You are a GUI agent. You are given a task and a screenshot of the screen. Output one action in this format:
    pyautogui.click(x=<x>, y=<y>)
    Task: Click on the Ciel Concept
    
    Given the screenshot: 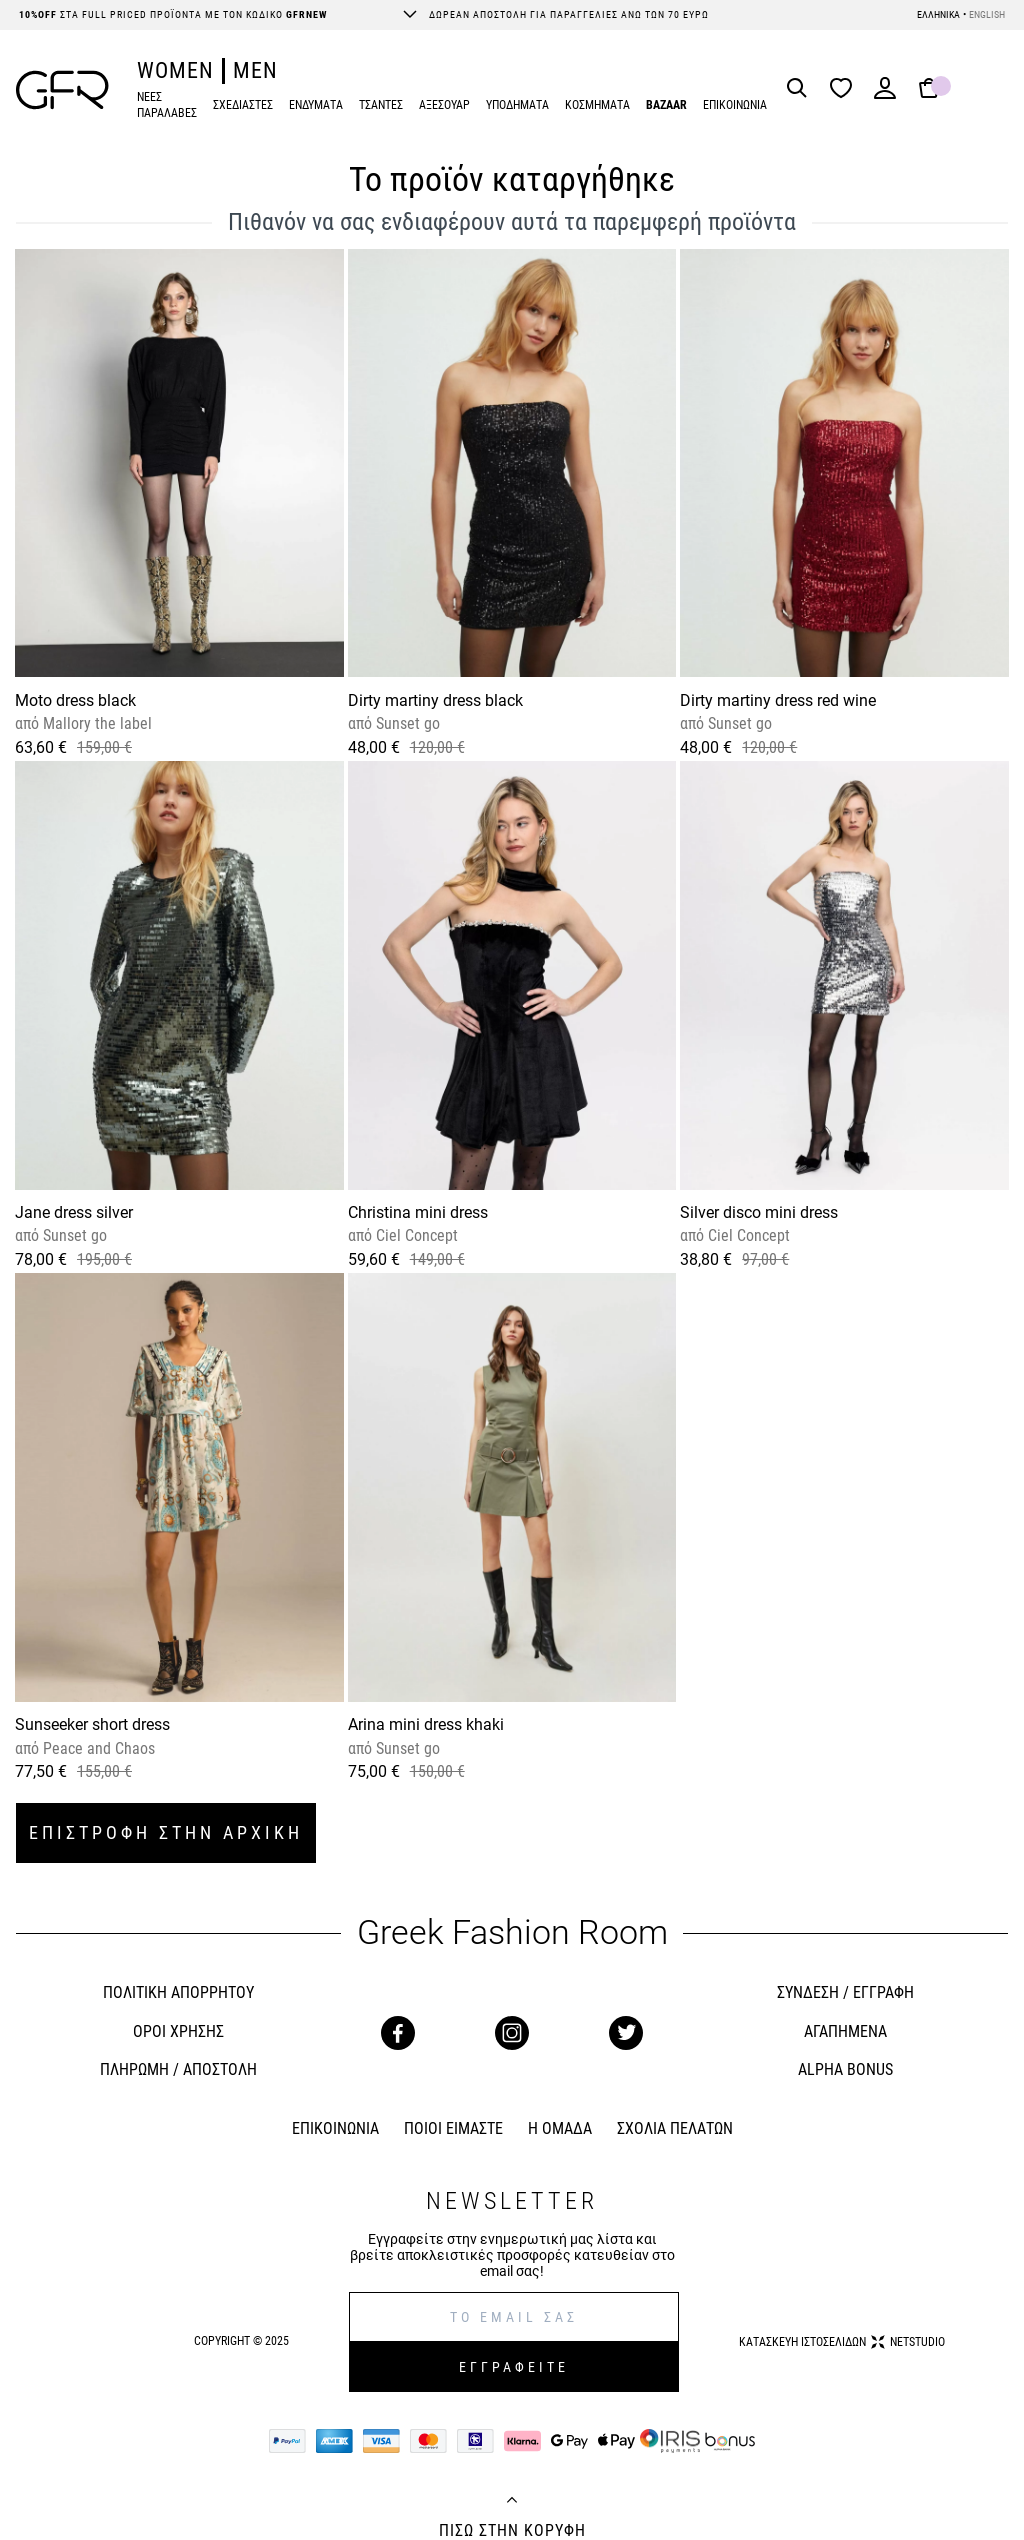 What is the action you would take?
    pyautogui.click(x=415, y=1235)
    